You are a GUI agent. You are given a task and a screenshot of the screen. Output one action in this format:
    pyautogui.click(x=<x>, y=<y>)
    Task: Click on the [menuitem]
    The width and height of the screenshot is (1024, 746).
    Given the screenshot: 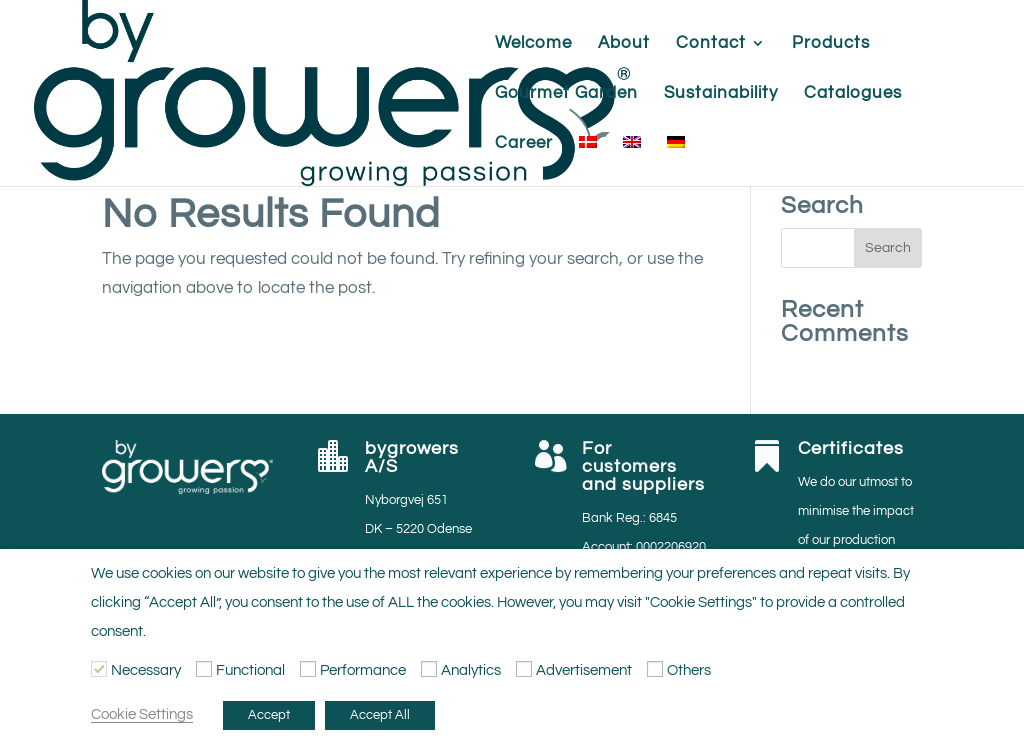 What is the action you would take?
    pyautogui.click(x=588, y=161)
    